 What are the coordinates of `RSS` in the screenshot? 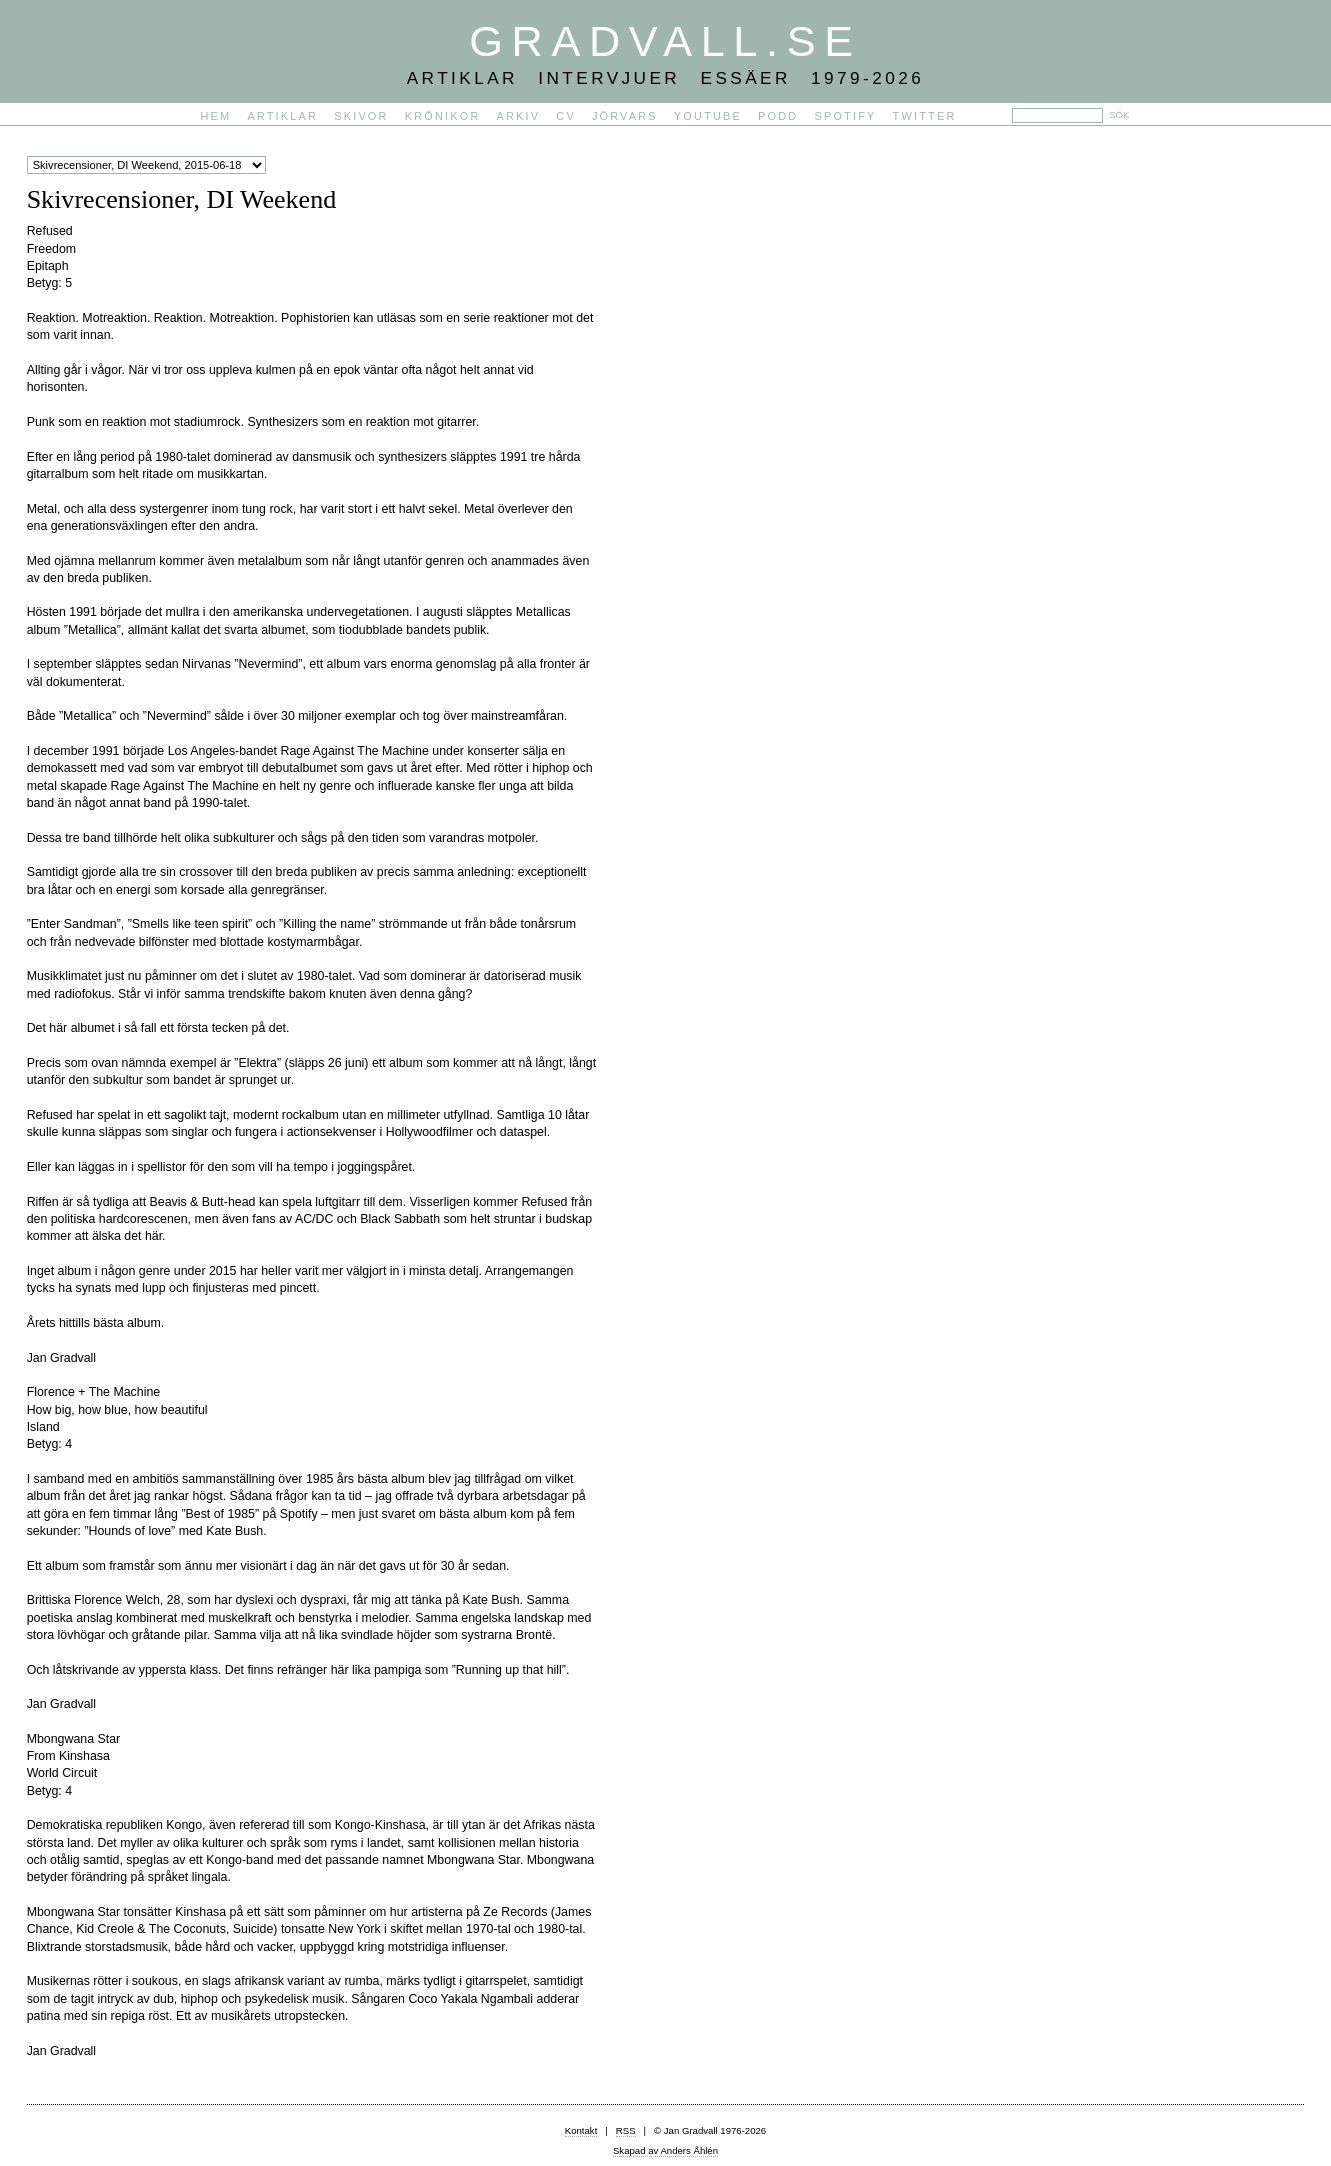 It's located at (626, 2130).